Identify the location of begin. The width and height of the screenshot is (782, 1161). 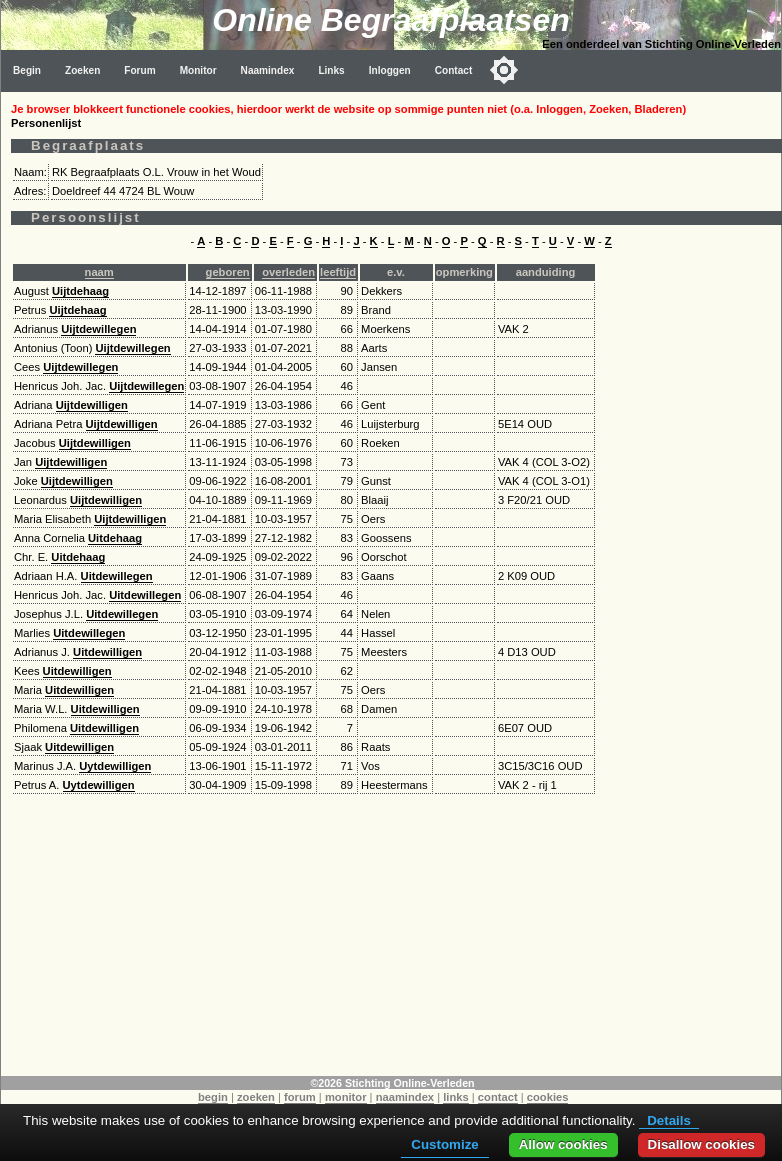
(213, 1097).